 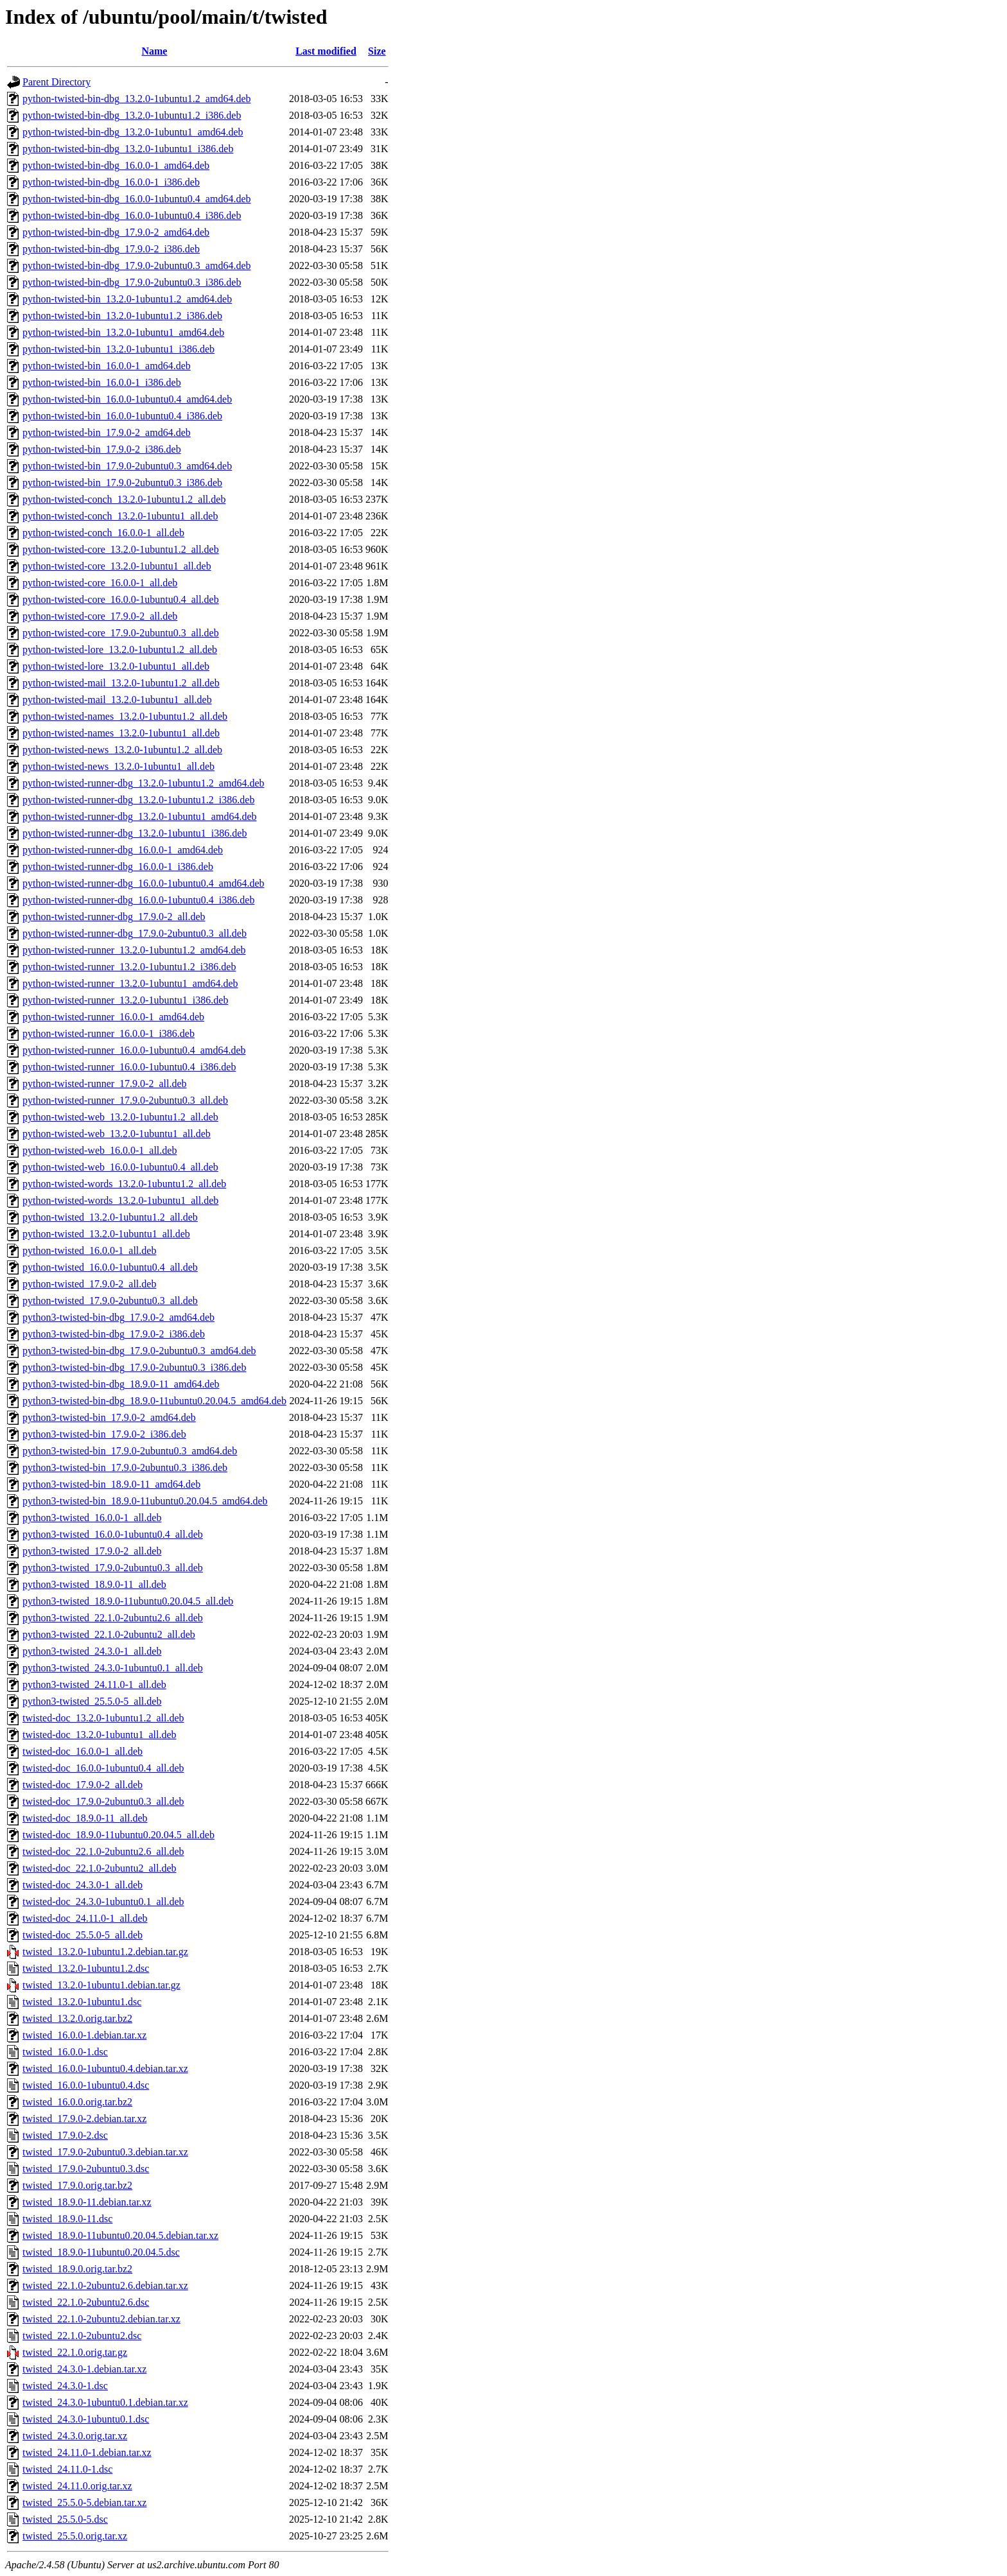 What do you see at coordinates (145, 1500) in the screenshot?
I see `python3-twisted-bin_18.9.0-11ubuntu0.20.04.5_amd64.deb` at bounding box center [145, 1500].